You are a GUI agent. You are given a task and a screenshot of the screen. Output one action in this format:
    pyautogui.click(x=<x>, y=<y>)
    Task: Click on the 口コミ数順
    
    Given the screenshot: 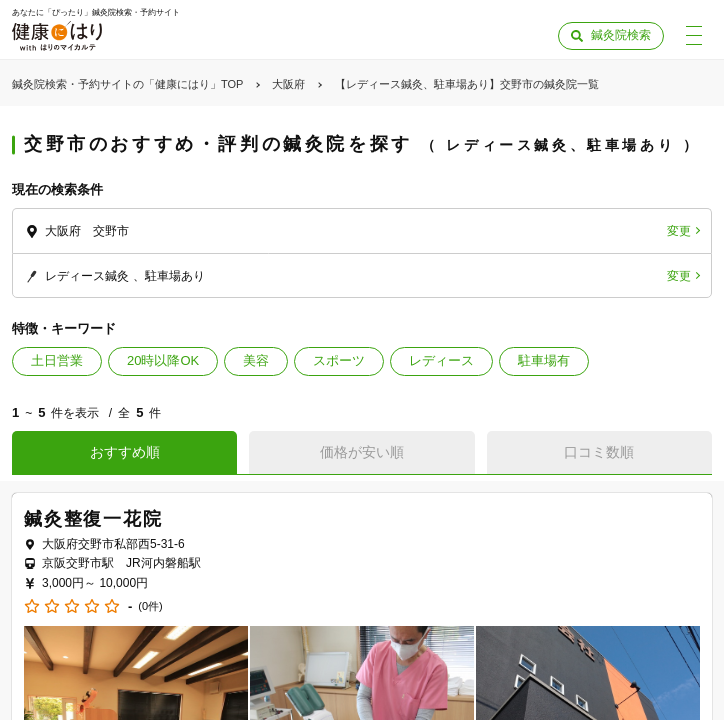 What is the action you would take?
    pyautogui.click(x=599, y=452)
    